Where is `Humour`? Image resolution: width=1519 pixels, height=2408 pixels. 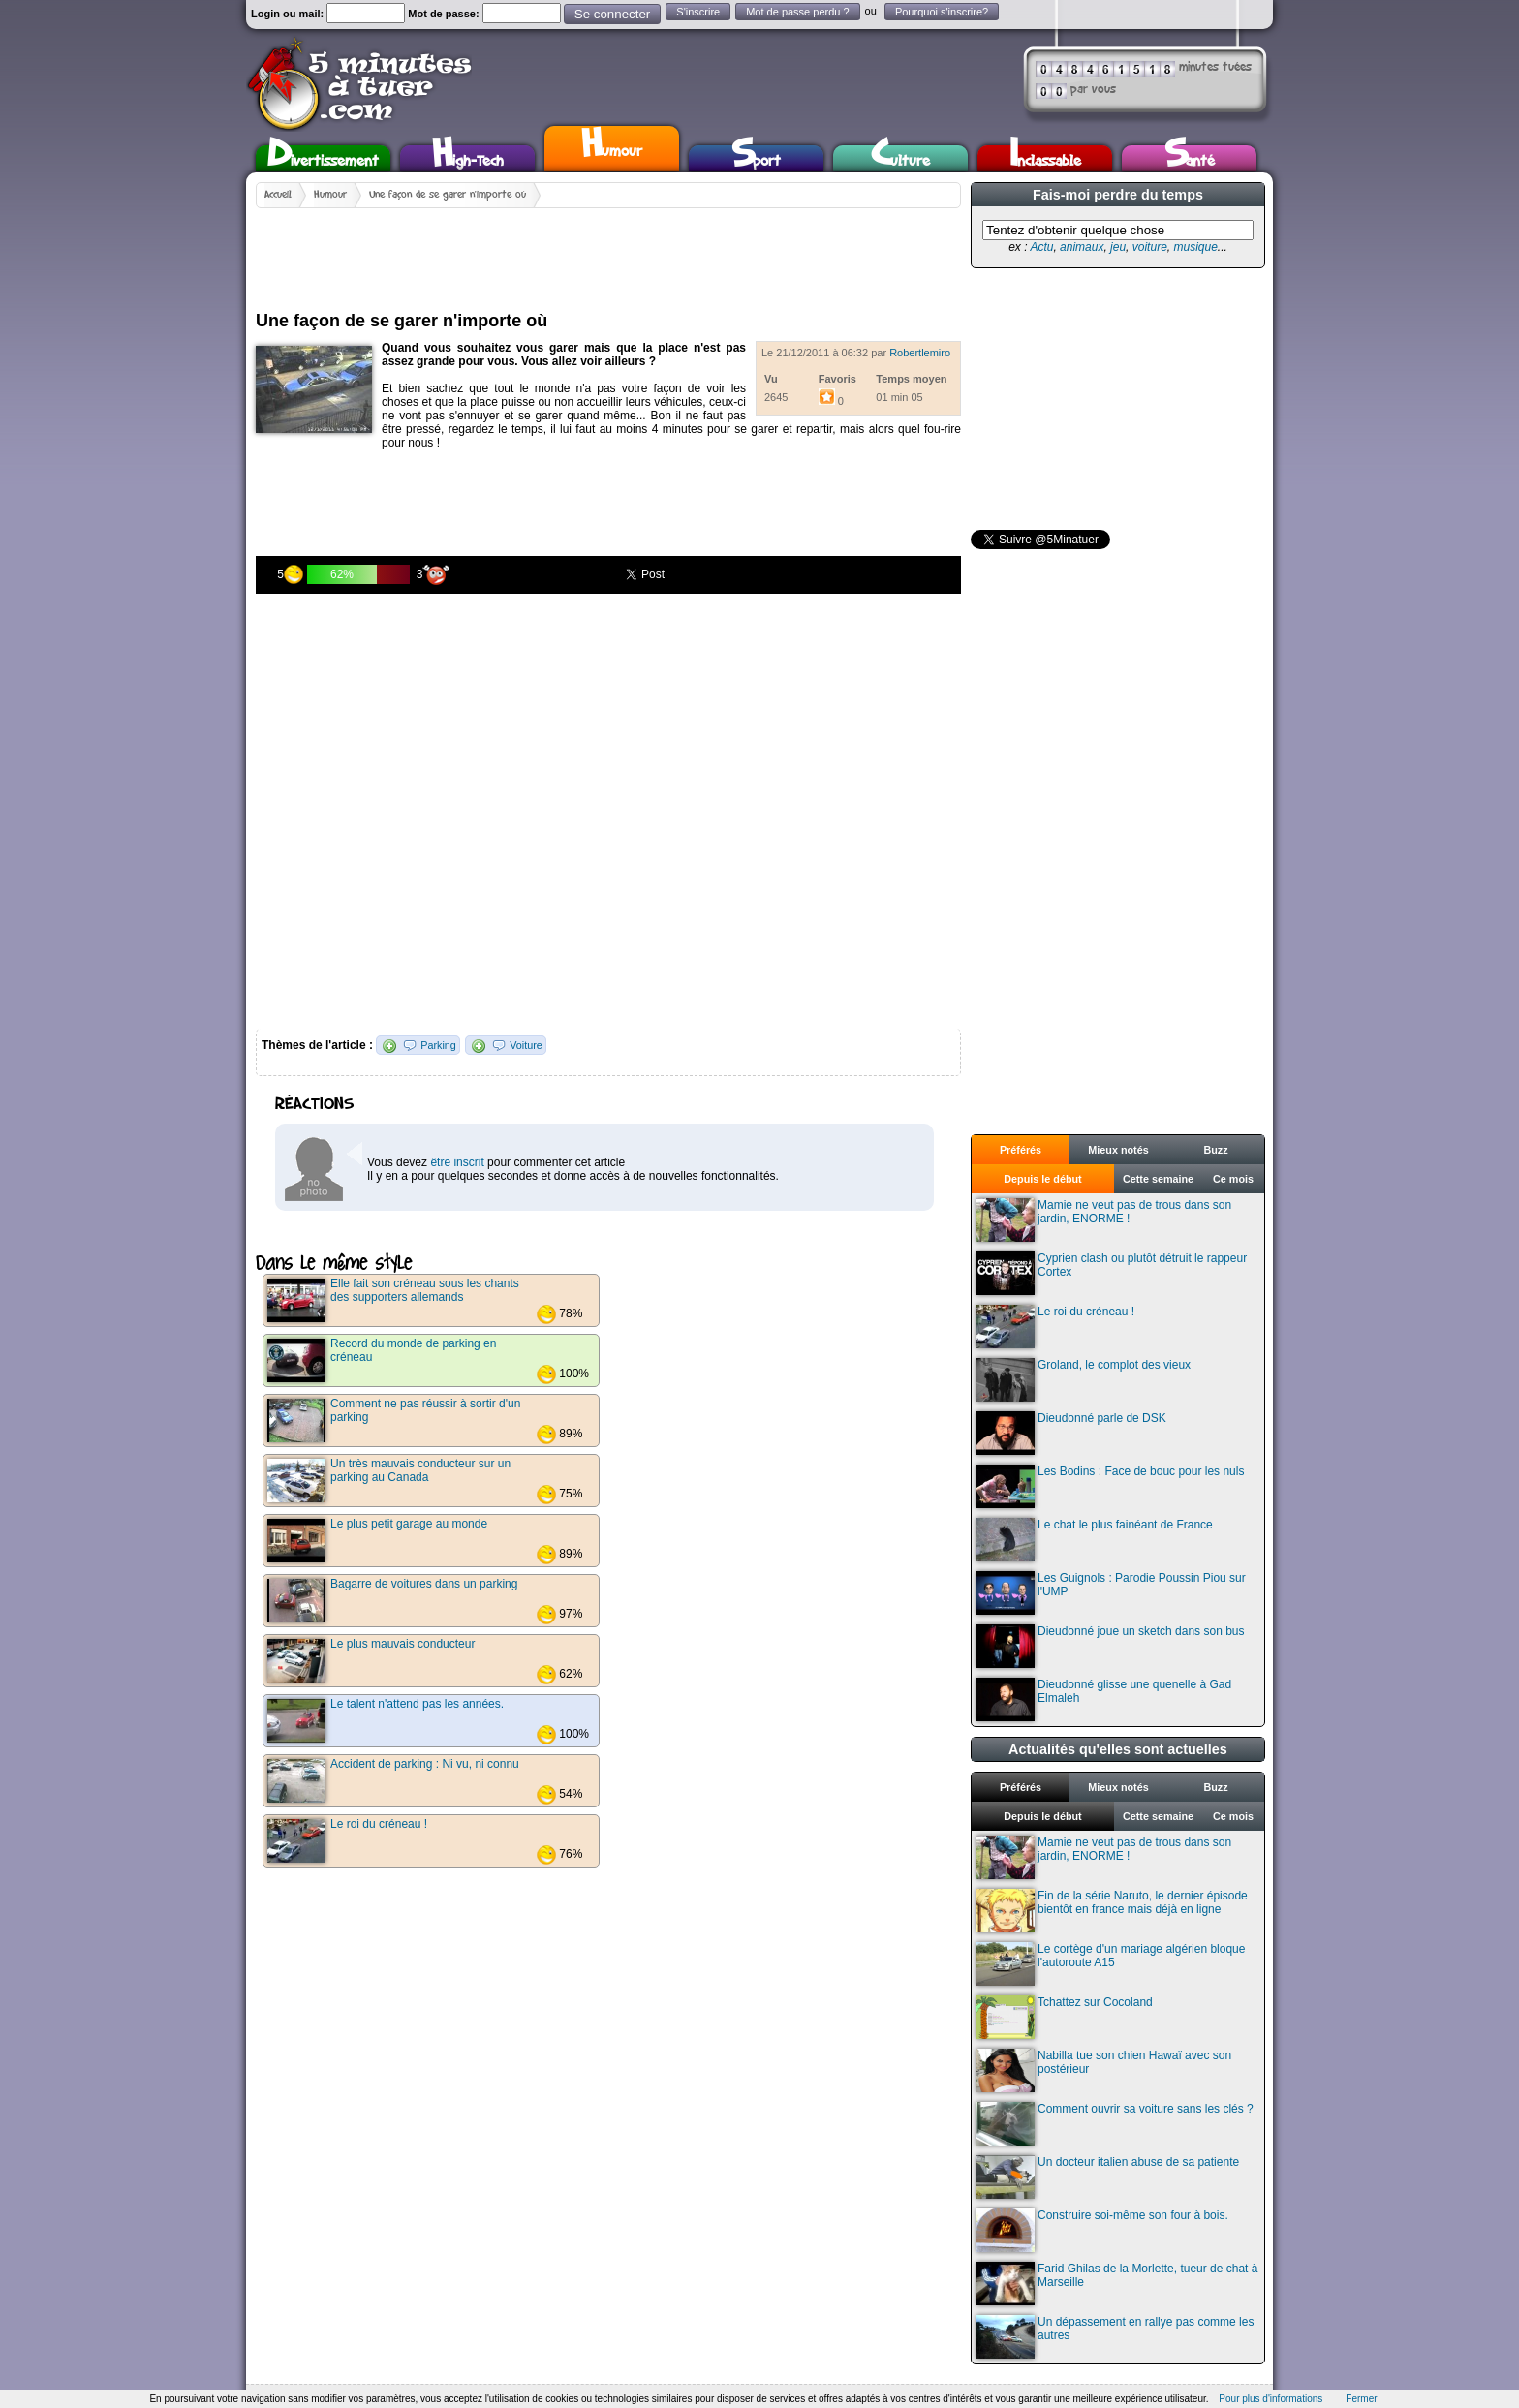 Humour is located at coordinates (611, 146).